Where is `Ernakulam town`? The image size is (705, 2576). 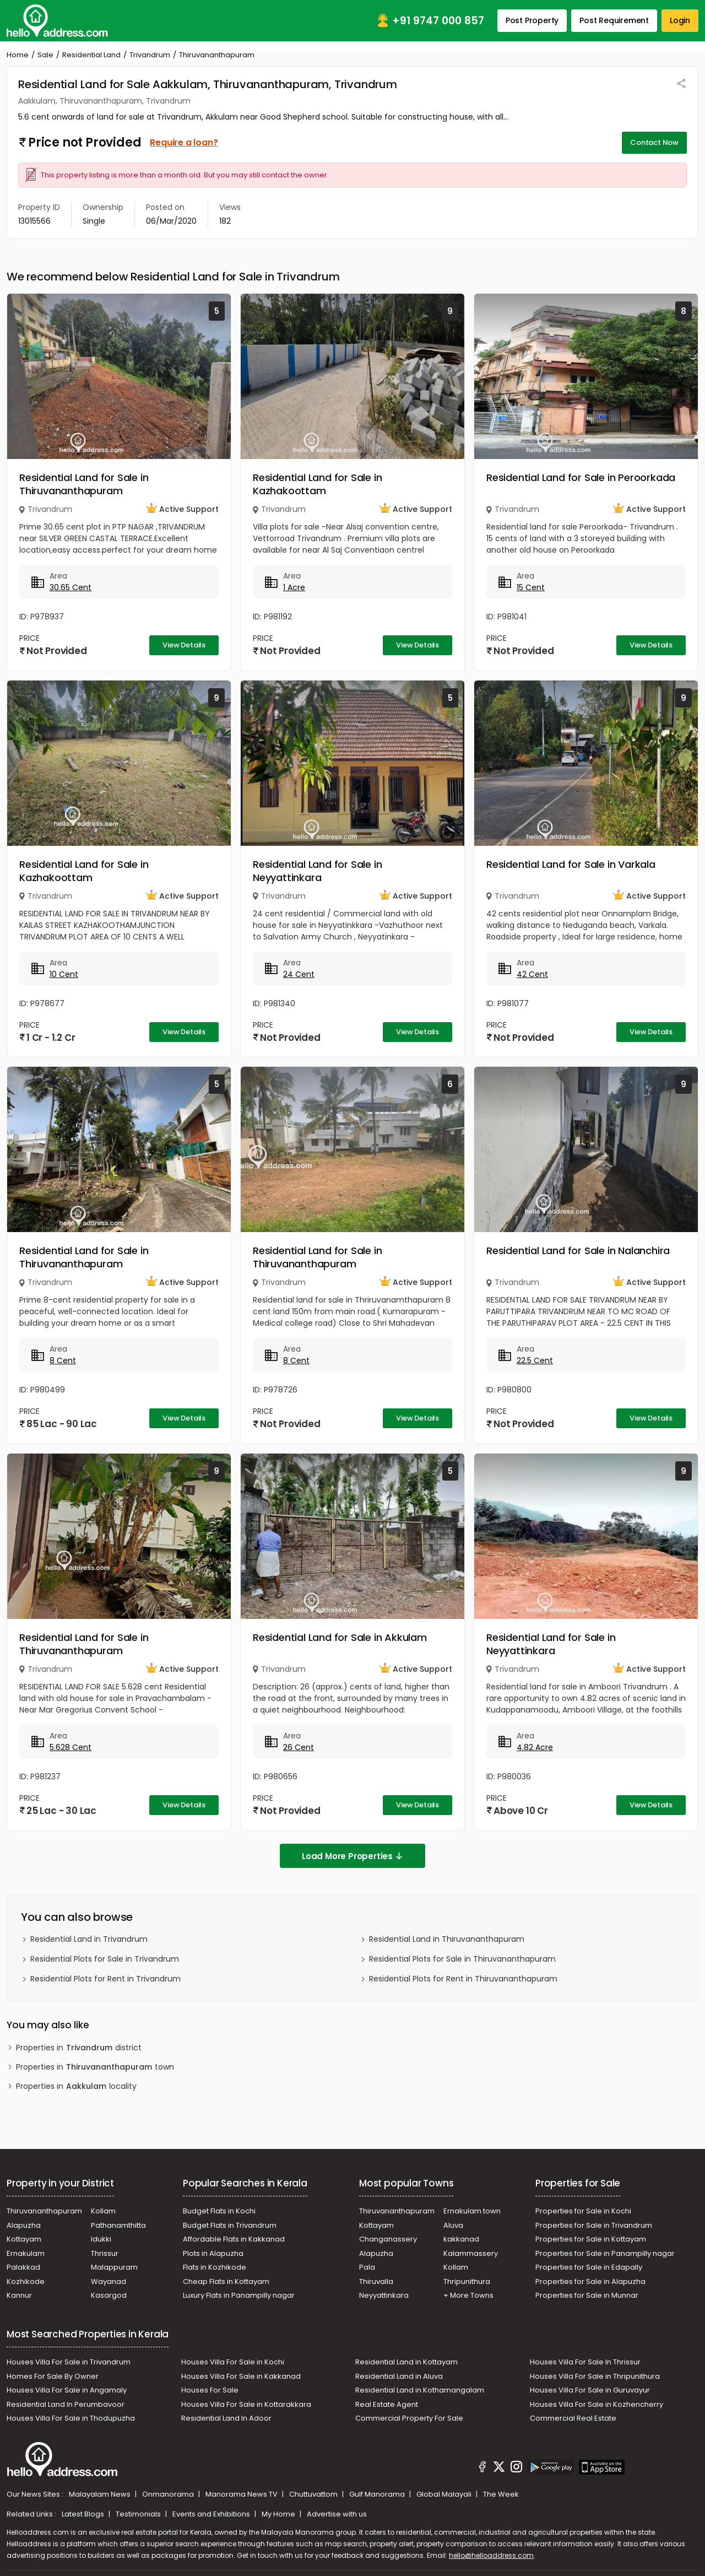 Ernakulam town is located at coordinates (472, 2211).